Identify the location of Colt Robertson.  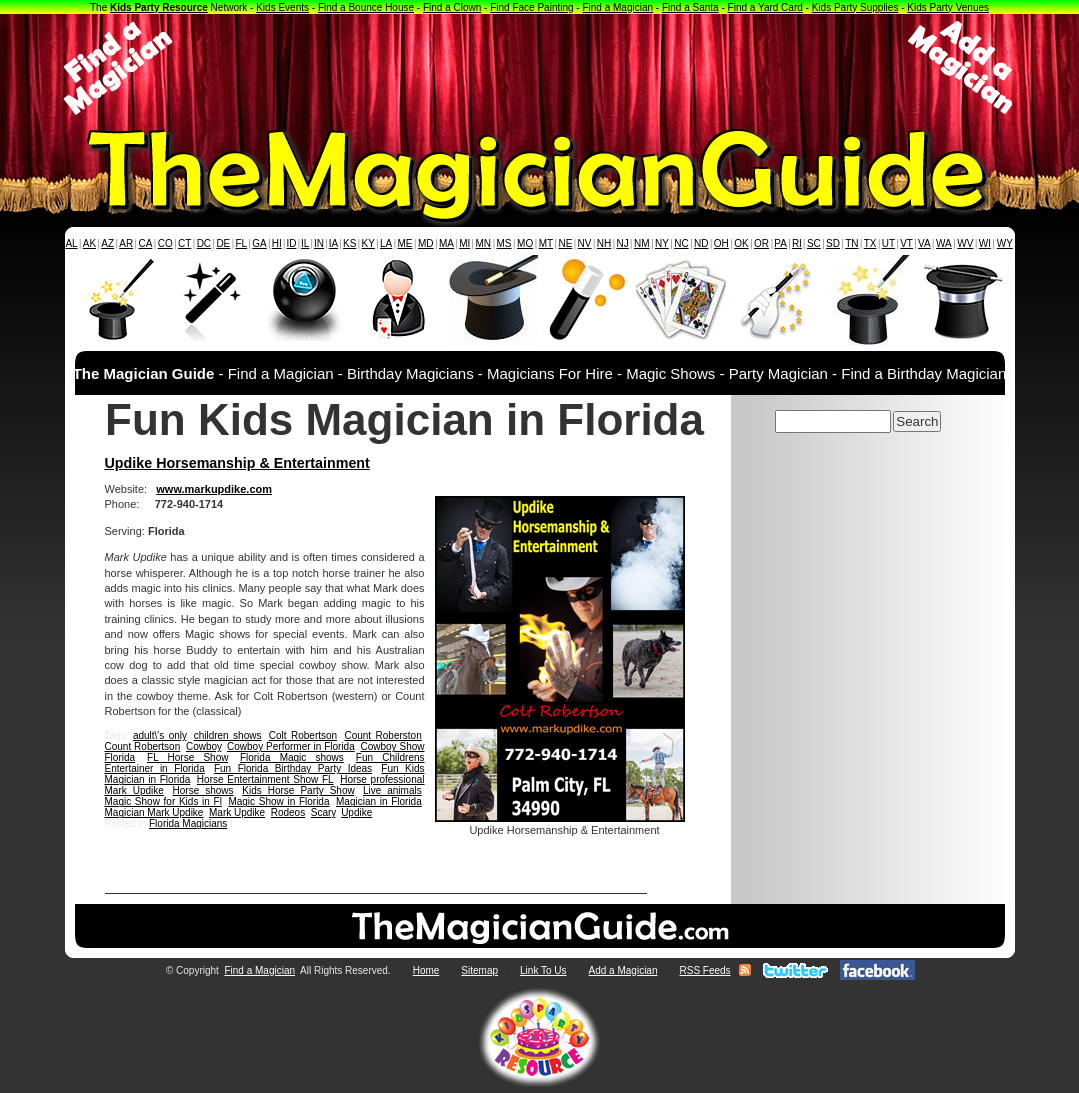
(303, 735).